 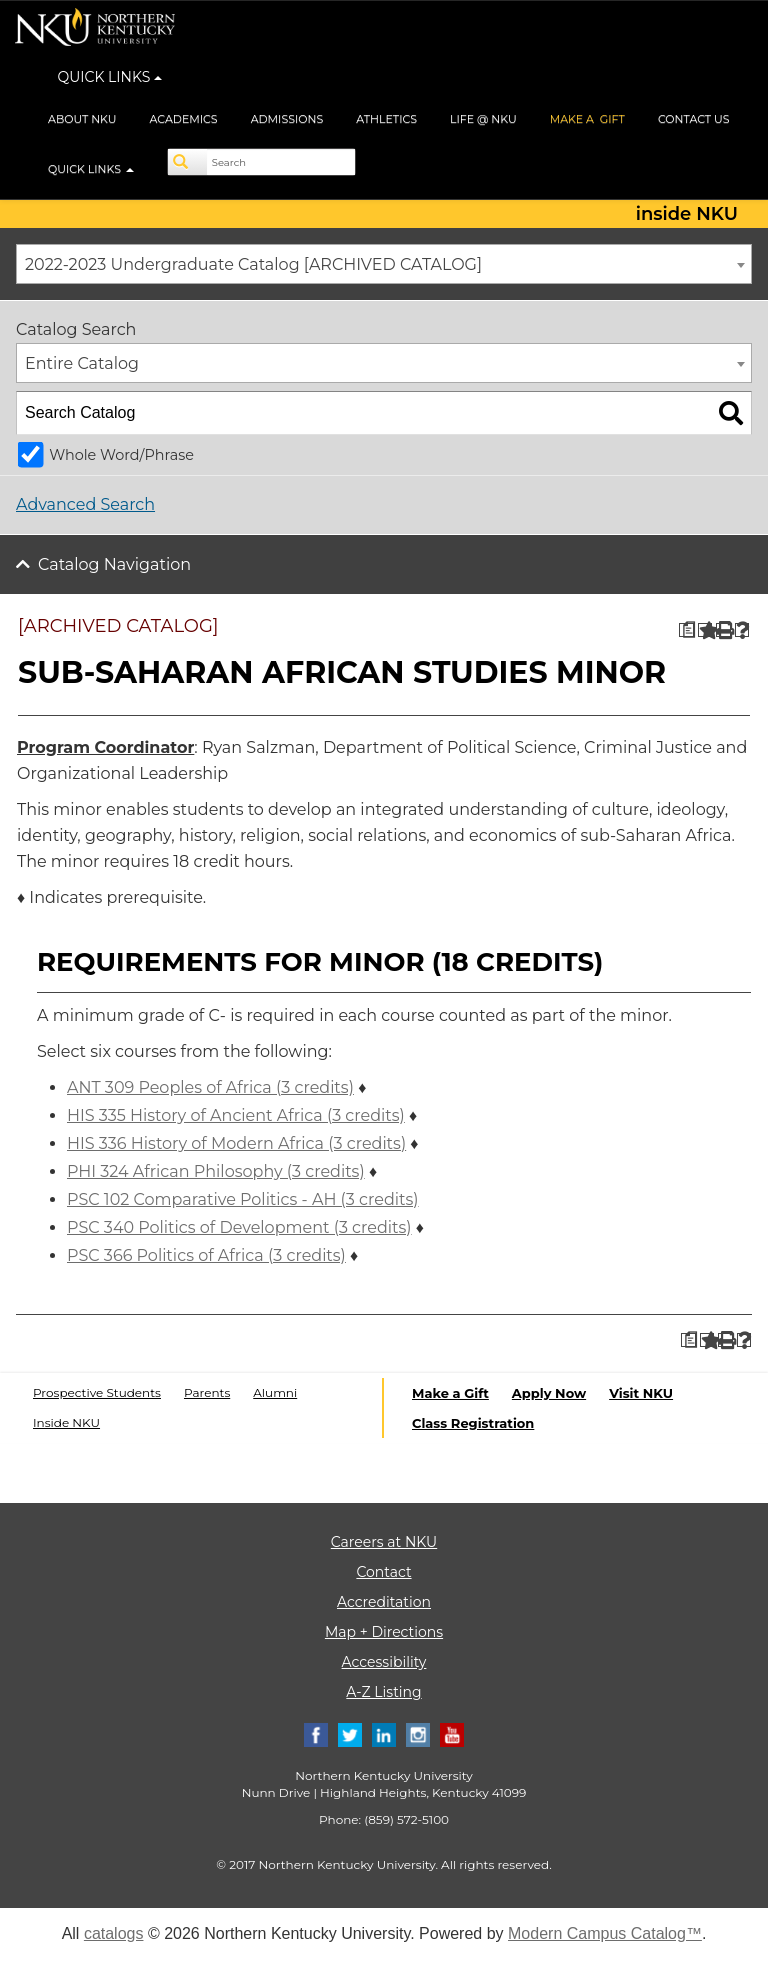 I want to click on [Search], so click(x=188, y=162).